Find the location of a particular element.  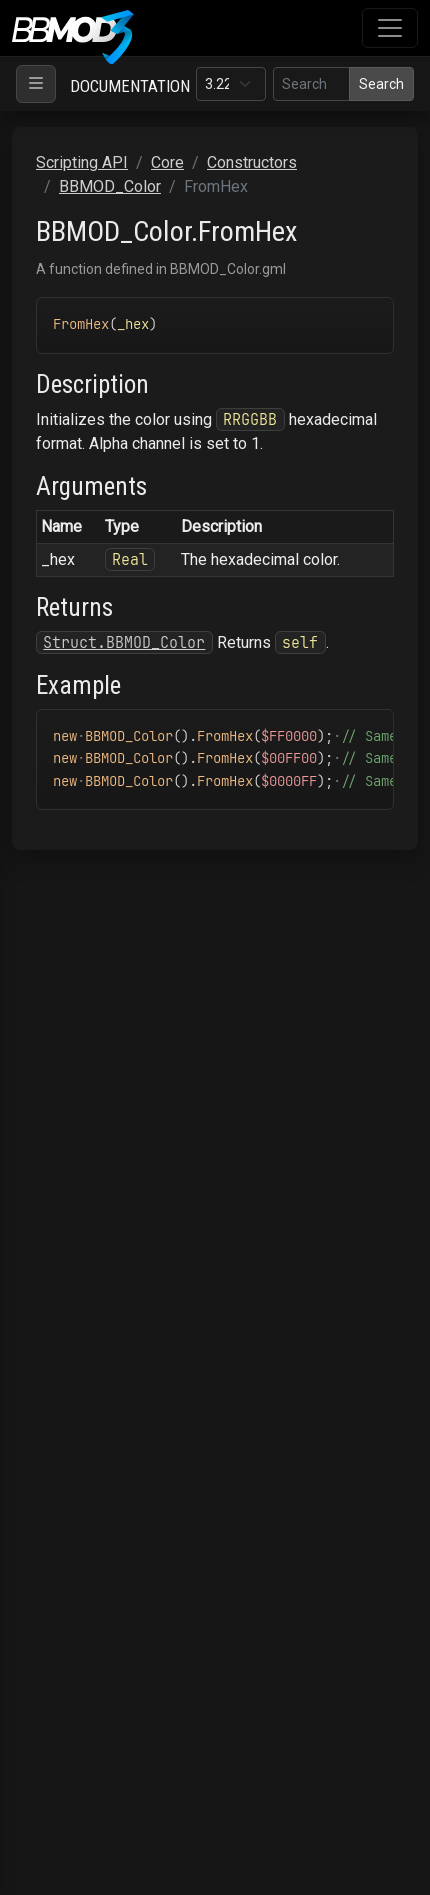

Struct.BBMOD_Color is located at coordinates (124, 642).